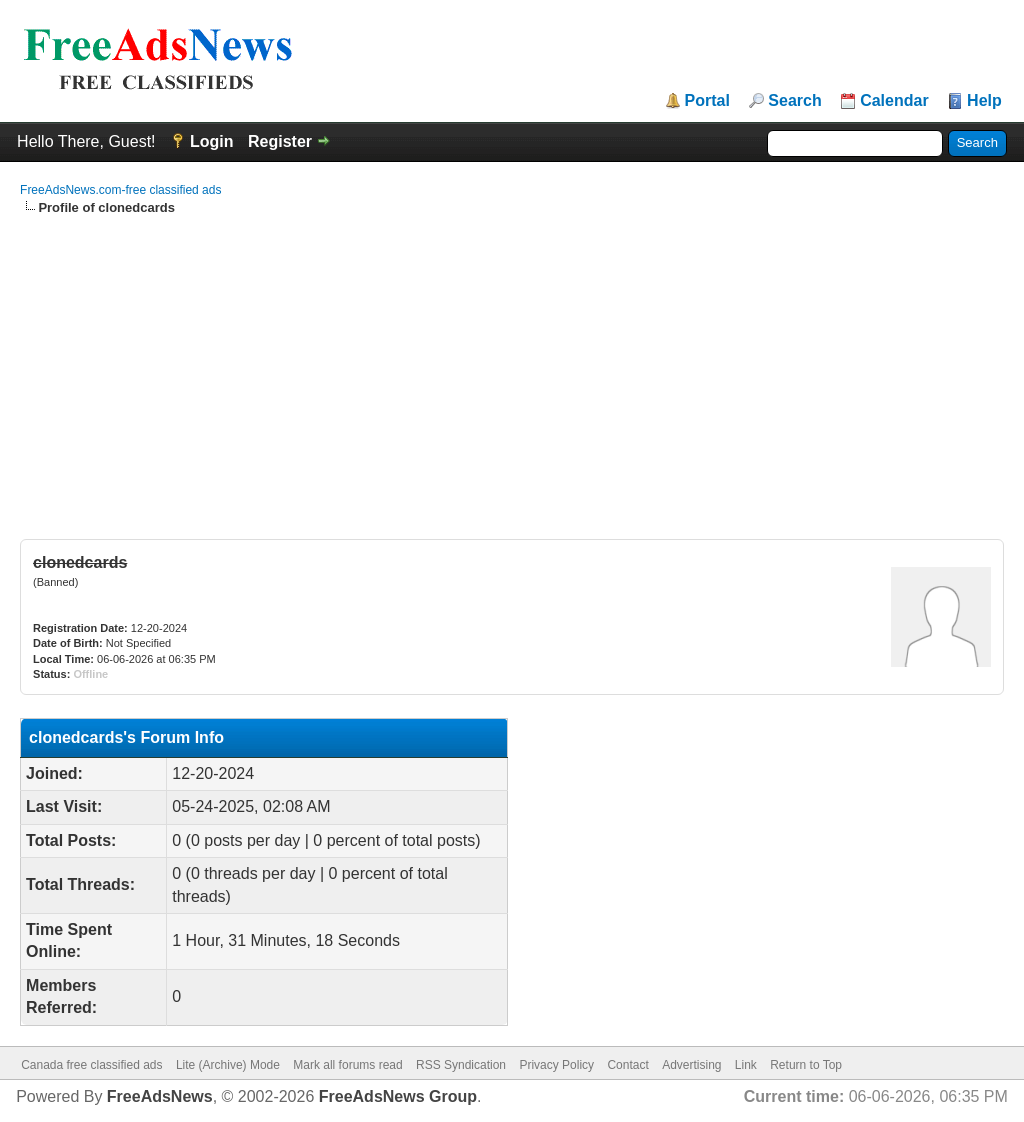 Image resolution: width=1024 pixels, height=1122 pixels. What do you see at coordinates (228, 1065) in the screenshot?
I see `Lite (Archive) Mode` at bounding box center [228, 1065].